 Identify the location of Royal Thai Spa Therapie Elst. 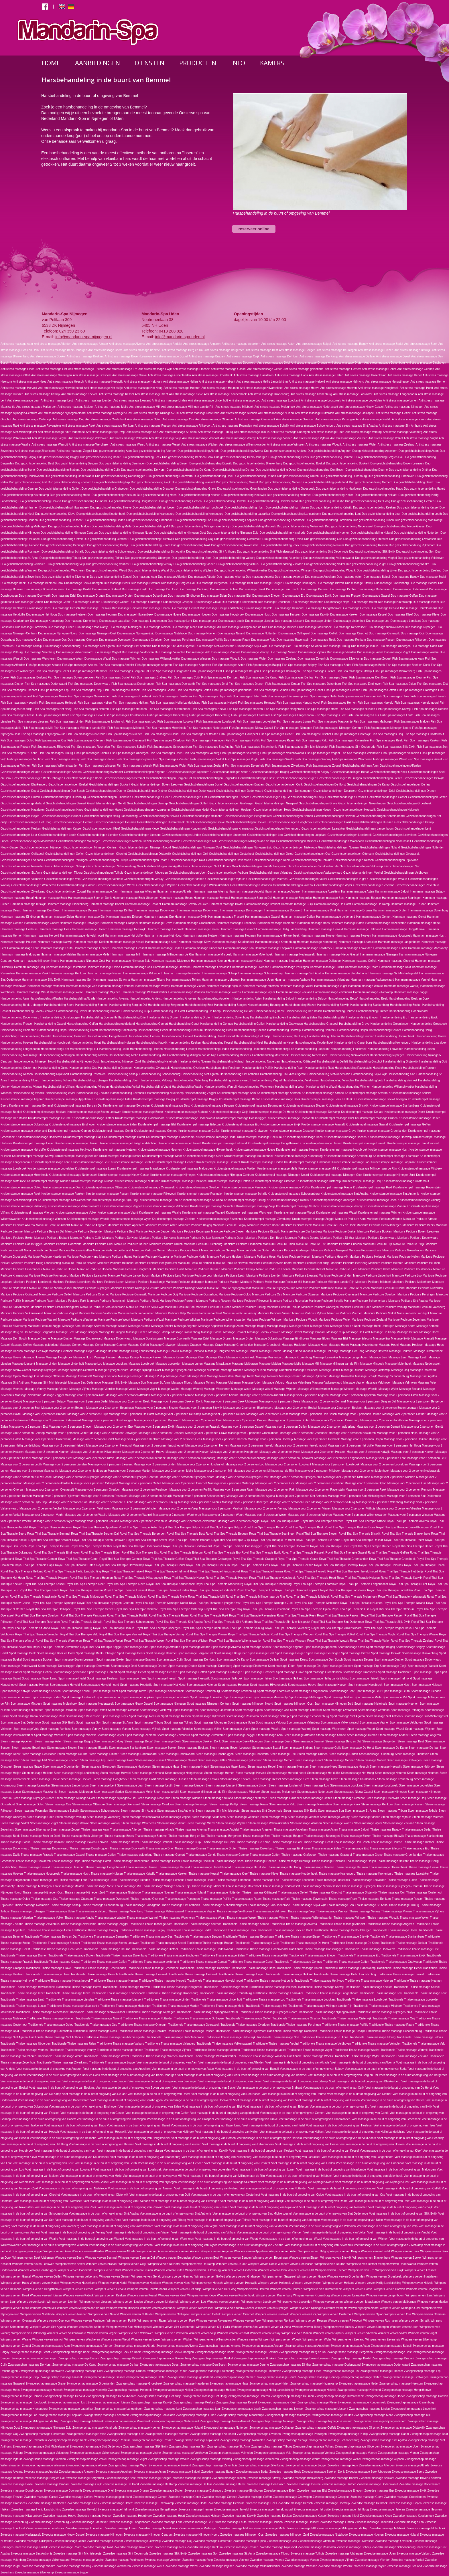
(140, 1552).